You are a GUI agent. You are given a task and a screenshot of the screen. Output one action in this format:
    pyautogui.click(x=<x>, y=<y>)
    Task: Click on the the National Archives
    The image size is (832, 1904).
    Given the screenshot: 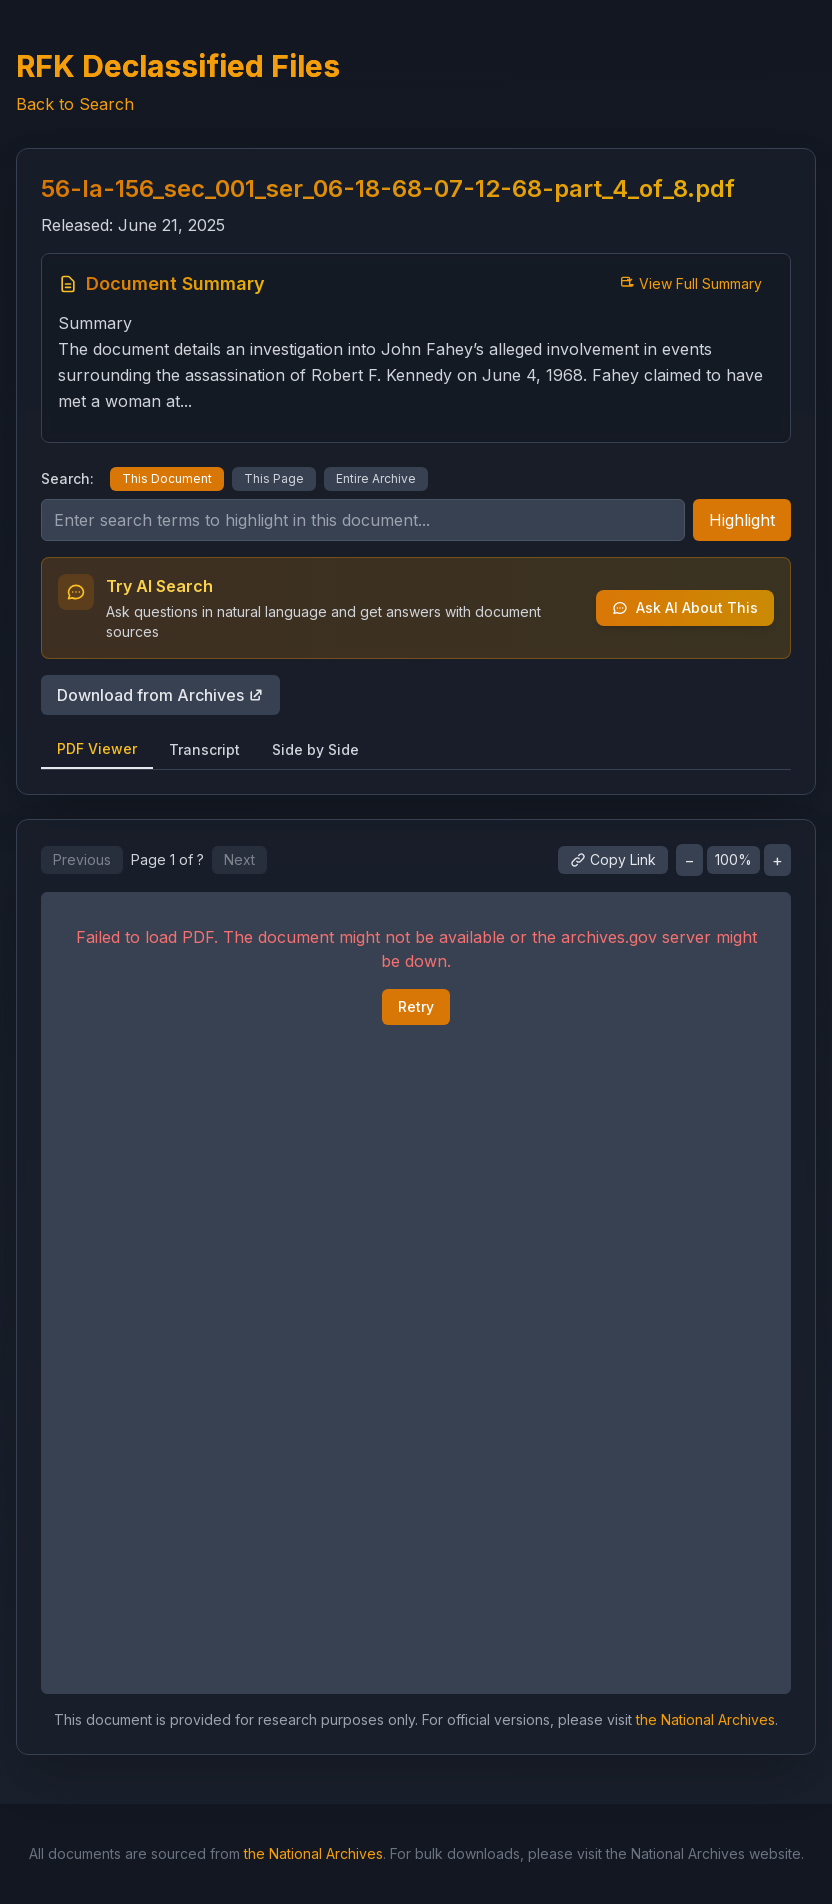 What is the action you would take?
    pyautogui.click(x=705, y=1719)
    